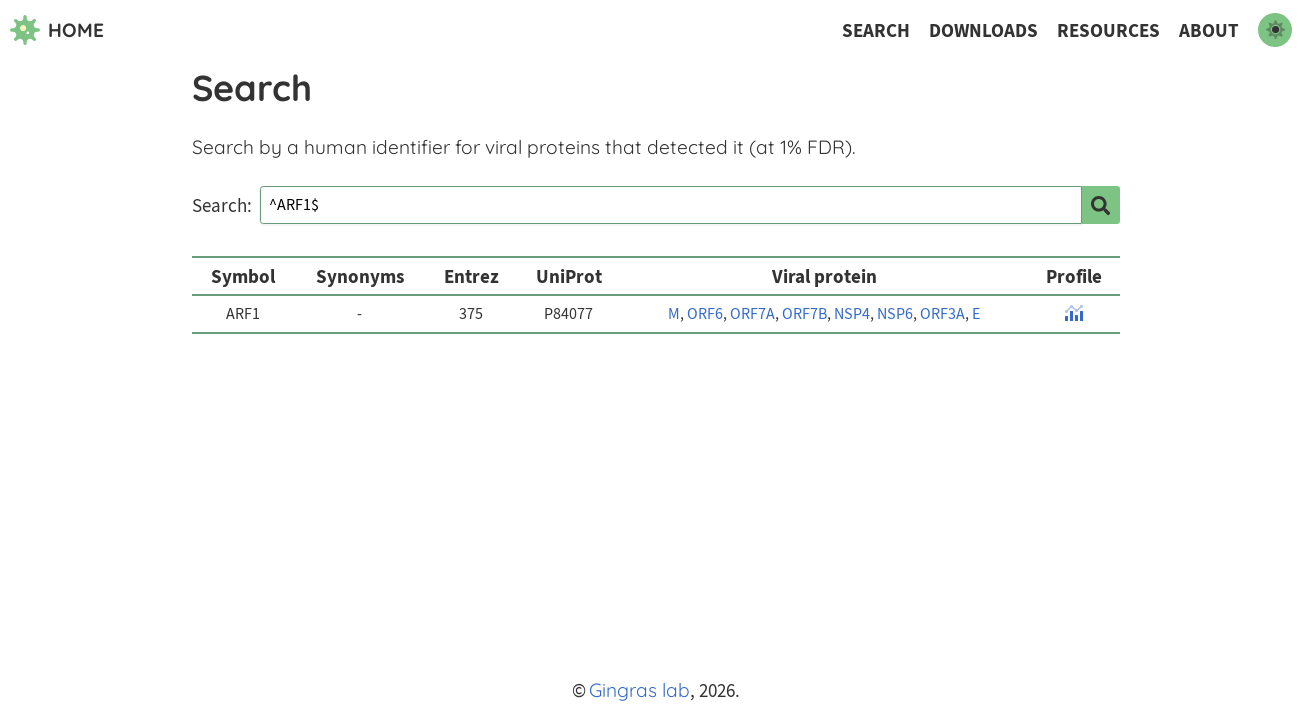 The width and height of the screenshot is (1312, 720). Describe the element at coordinates (1108, 30) in the screenshot. I see `Resources` at that location.